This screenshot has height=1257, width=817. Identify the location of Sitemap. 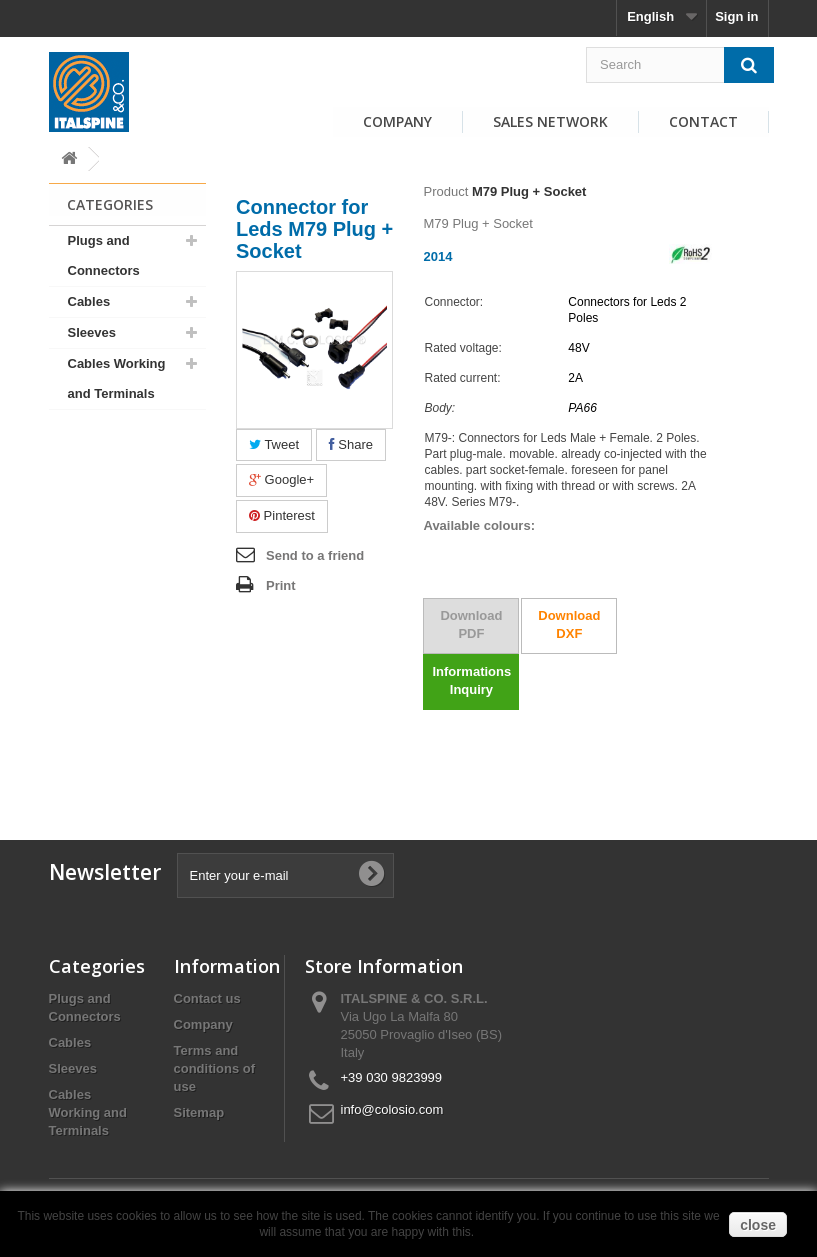
(199, 1112).